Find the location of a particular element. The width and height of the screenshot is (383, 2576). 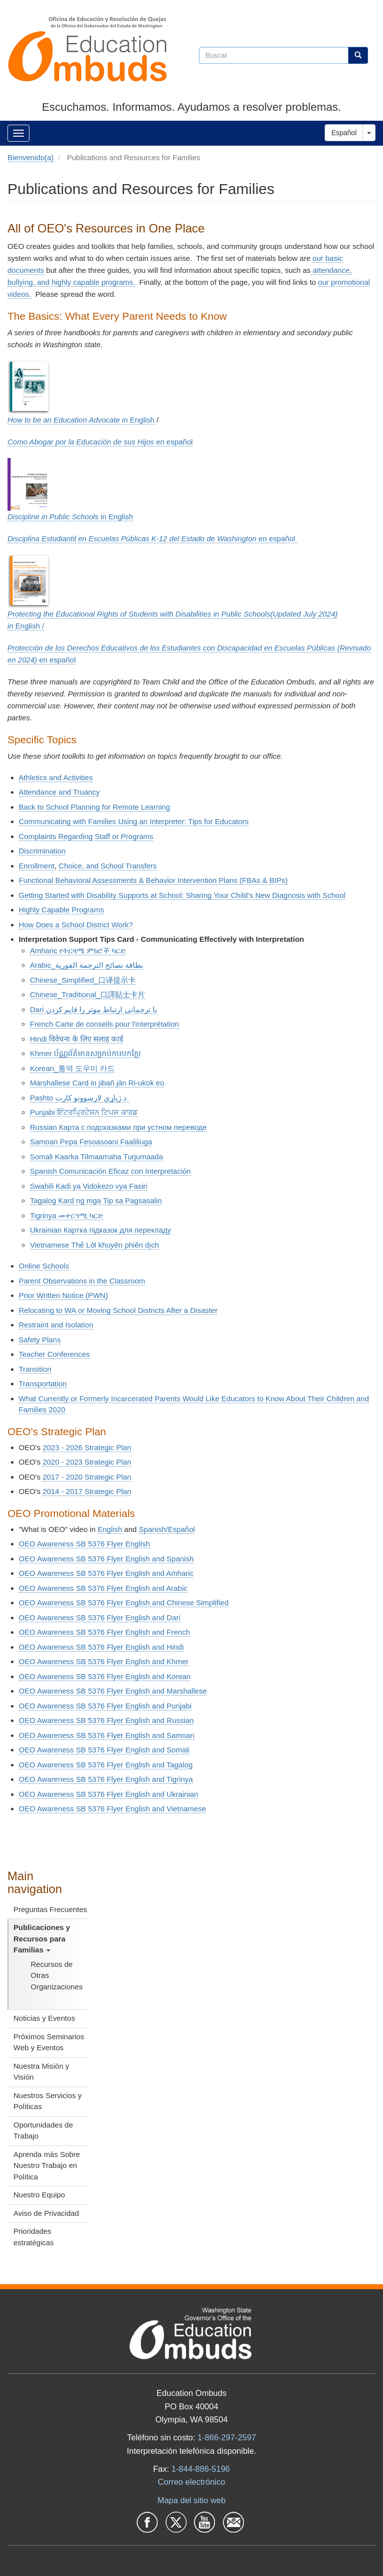

د ژباړې لارښوونو کارت is located at coordinates (92, 1097).